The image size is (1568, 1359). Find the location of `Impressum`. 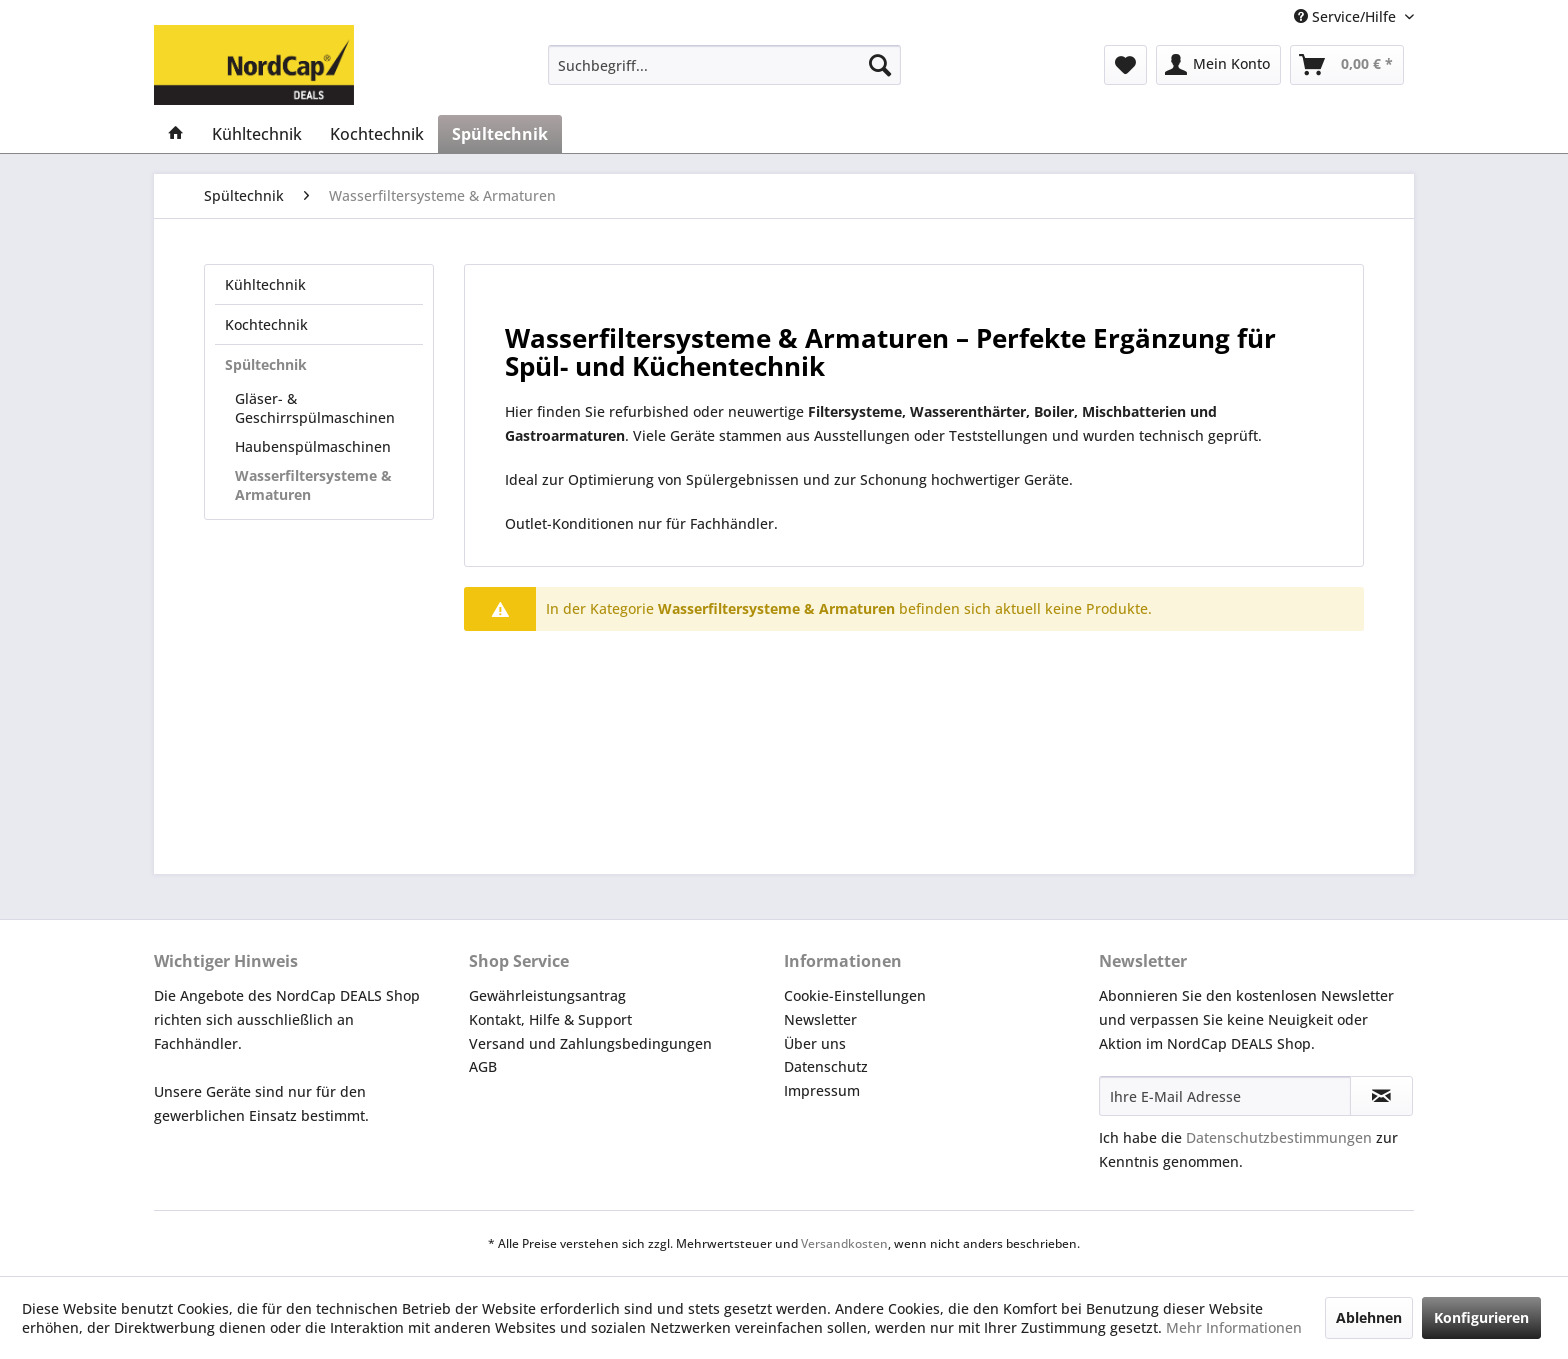

Impressum is located at coordinates (822, 1090).